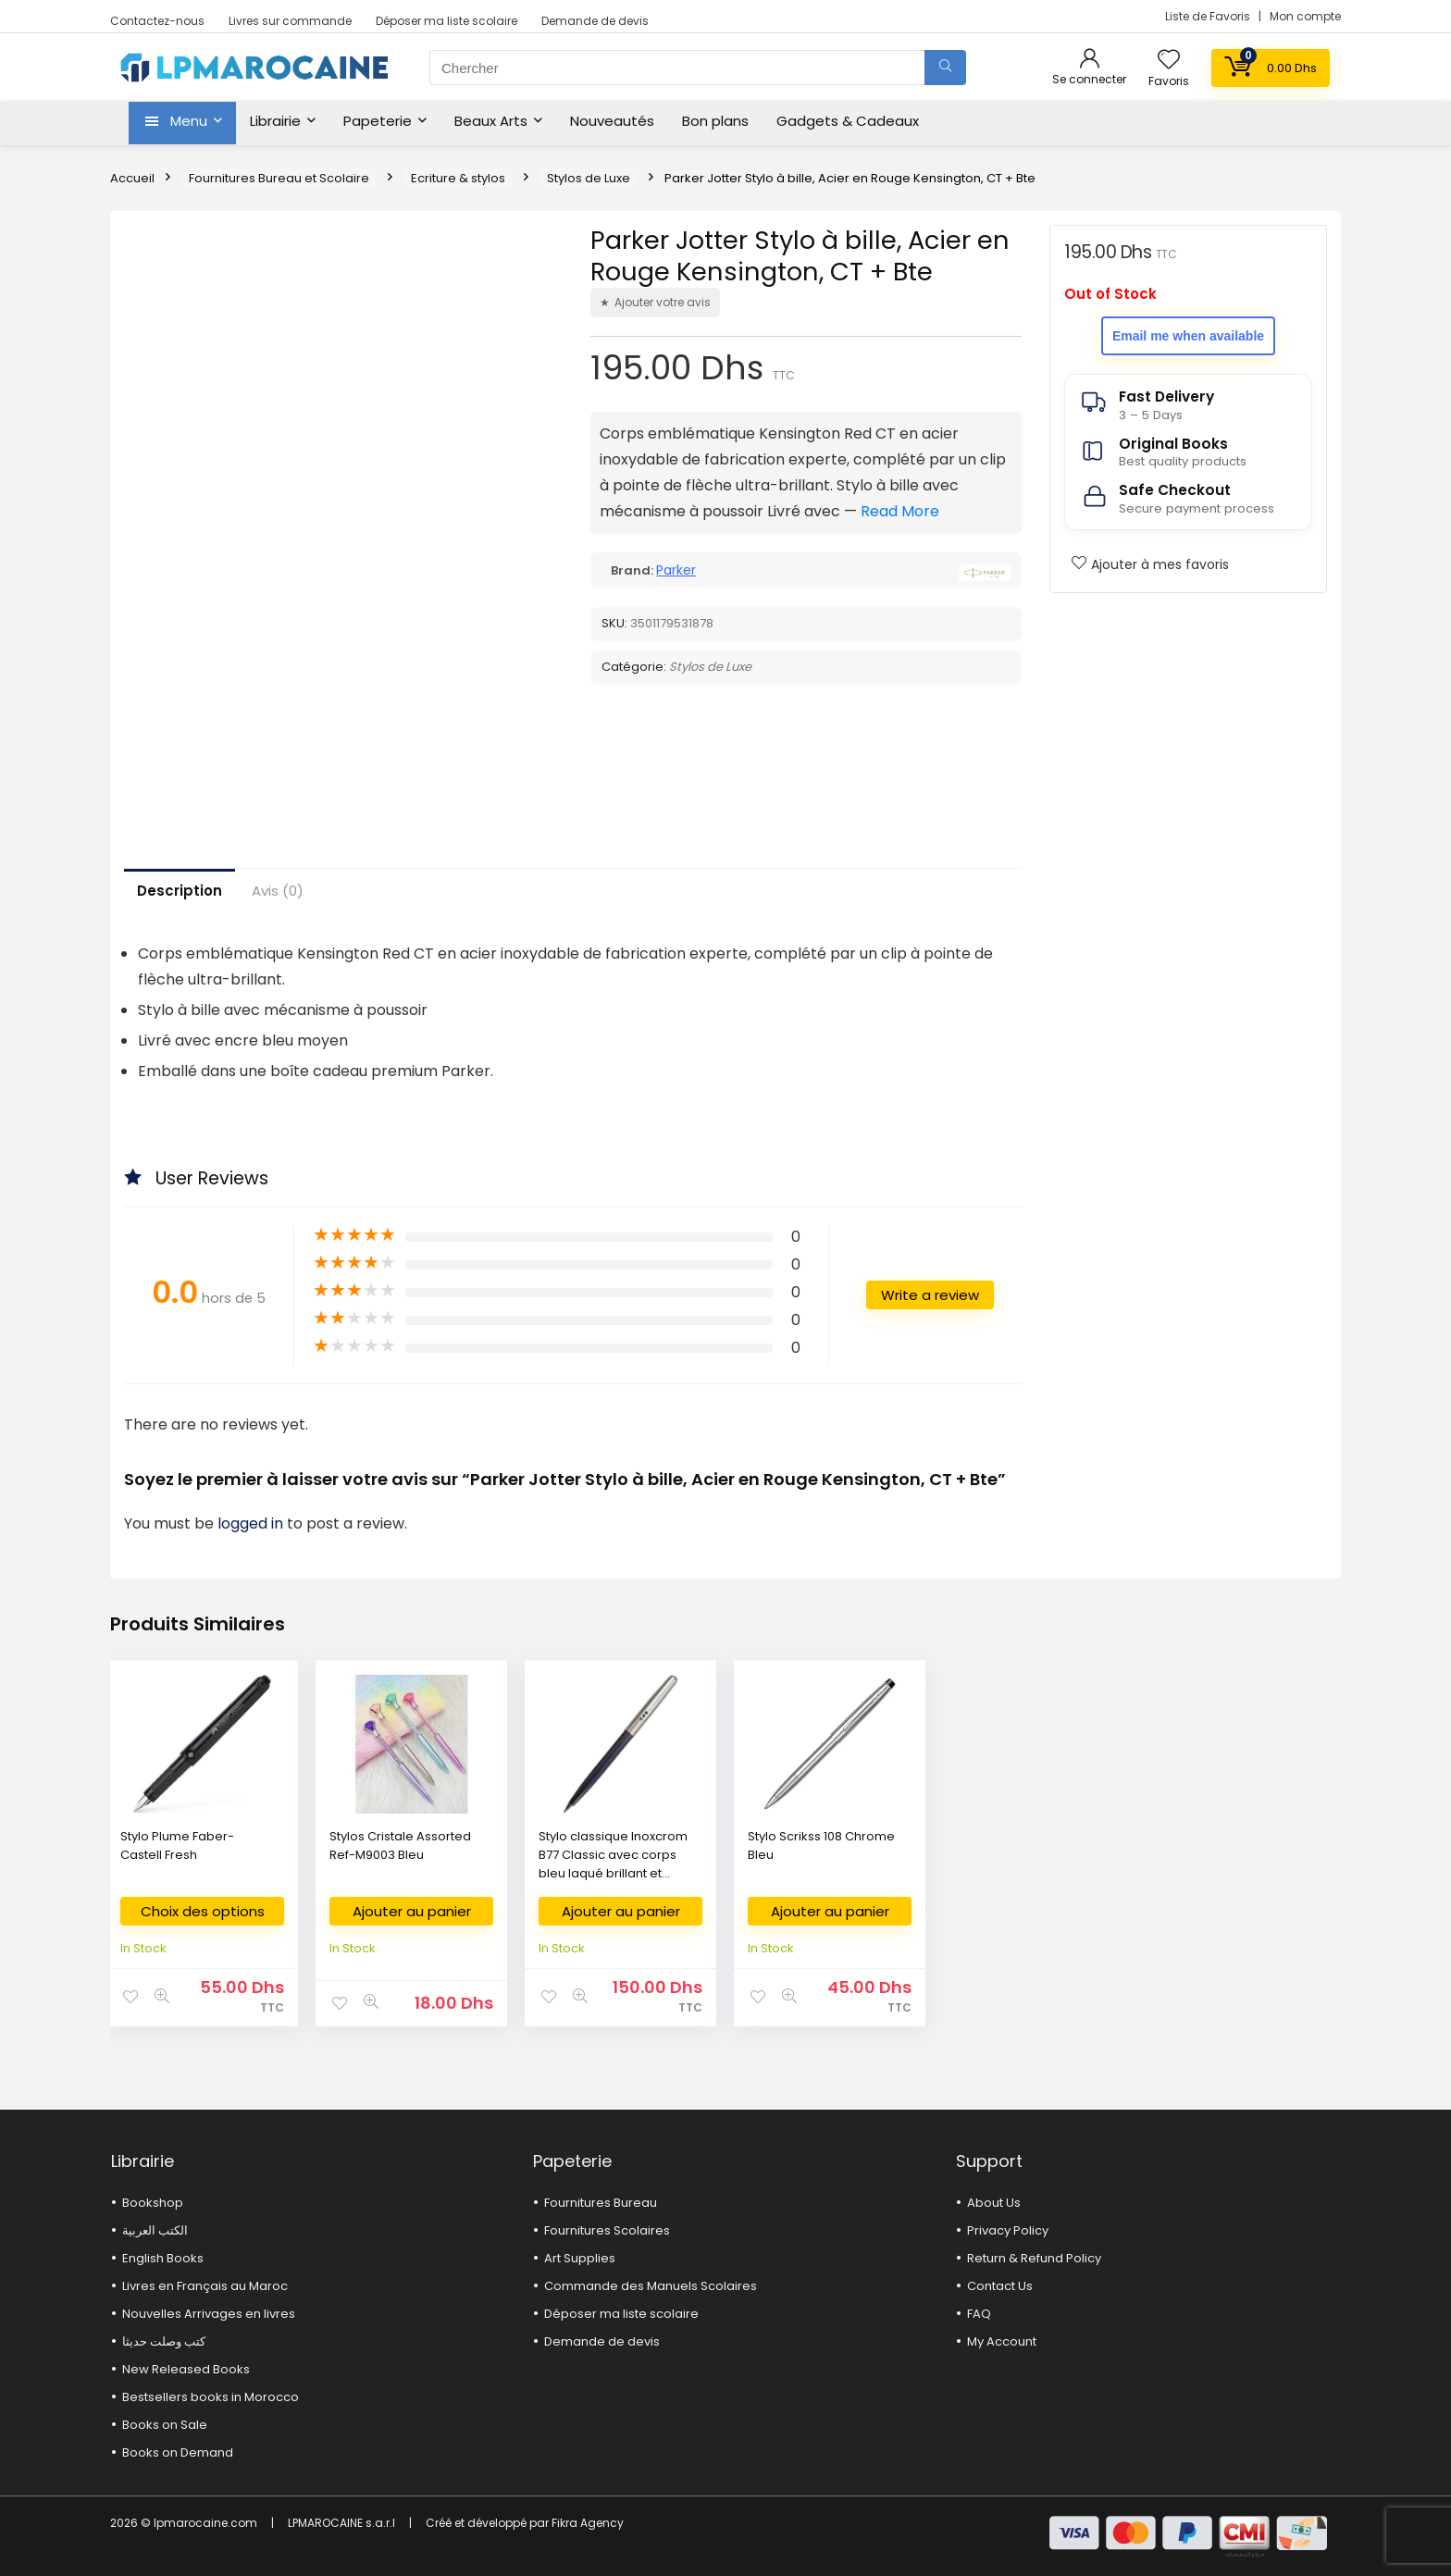  I want to click on Return & Refund Policy, so click(1034, 2258).